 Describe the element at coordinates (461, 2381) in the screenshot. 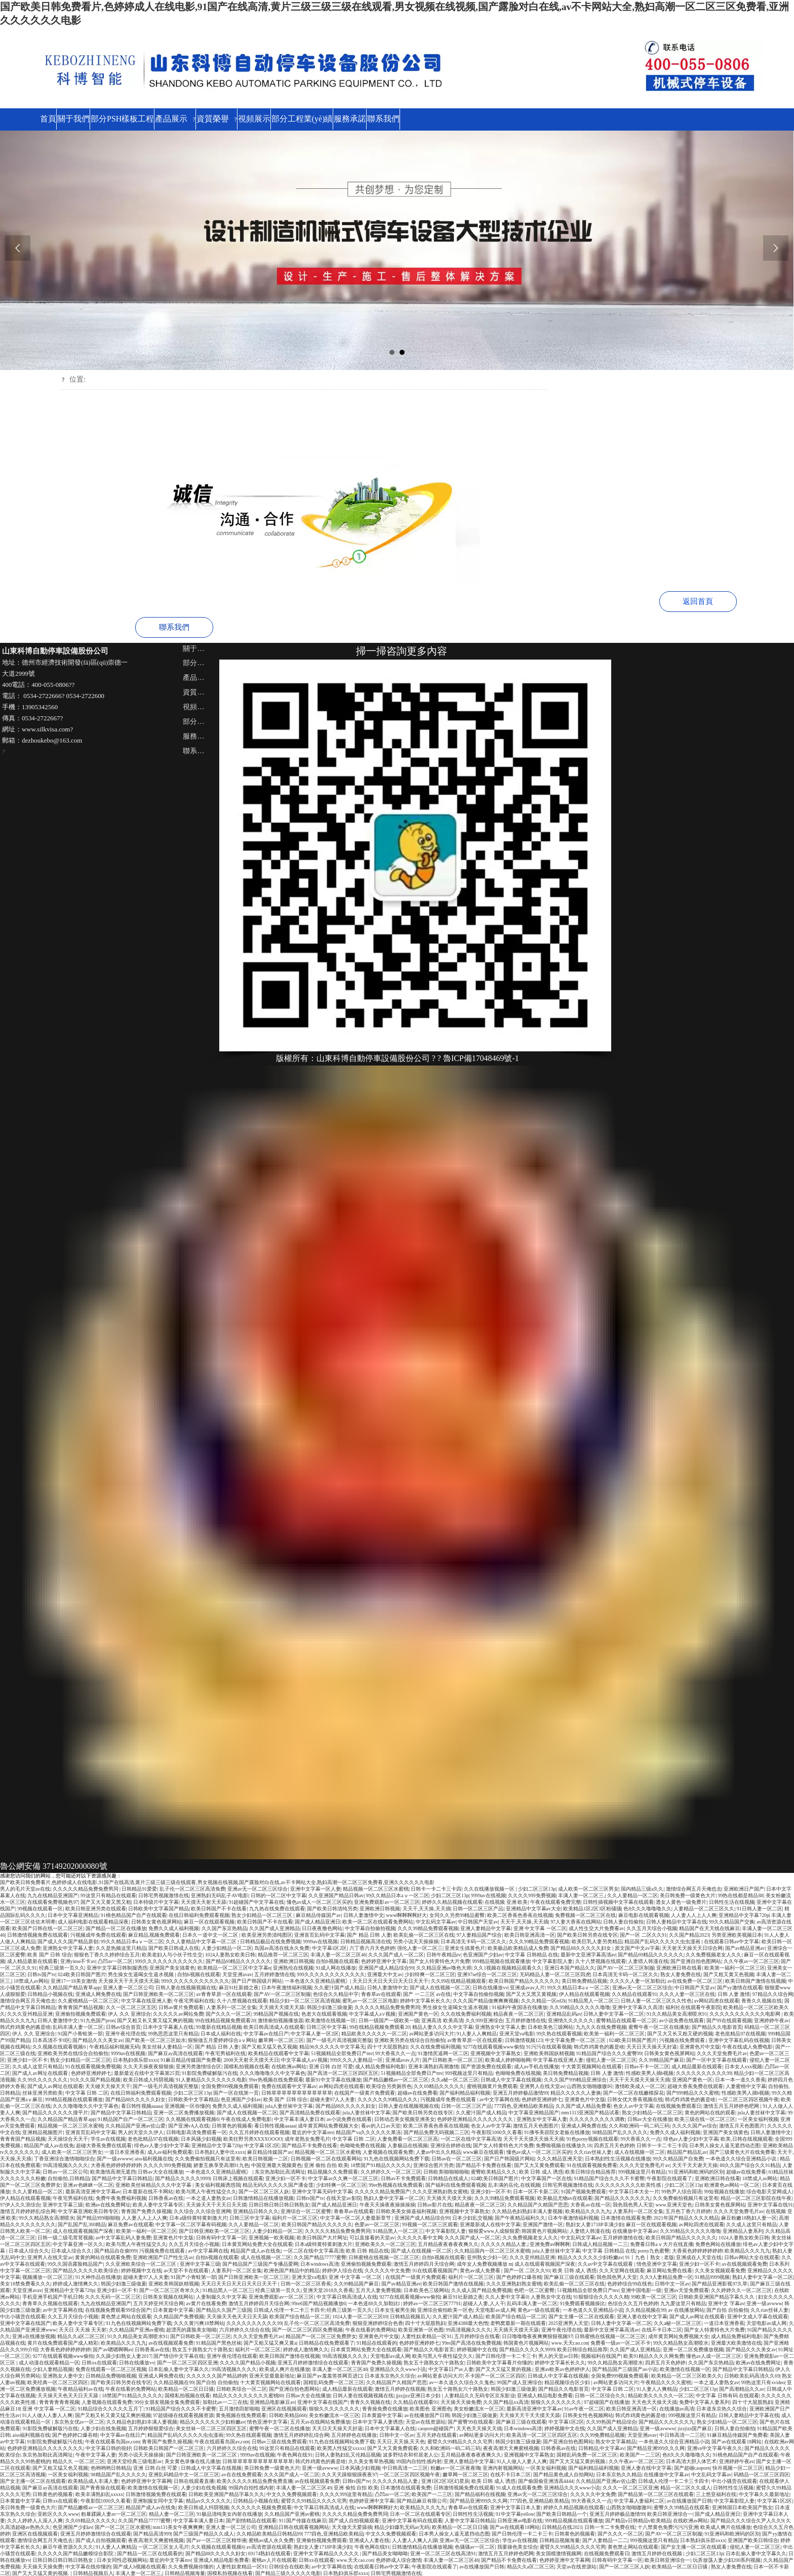

I see `av一本久道久久综合久久鬼色` at that location.